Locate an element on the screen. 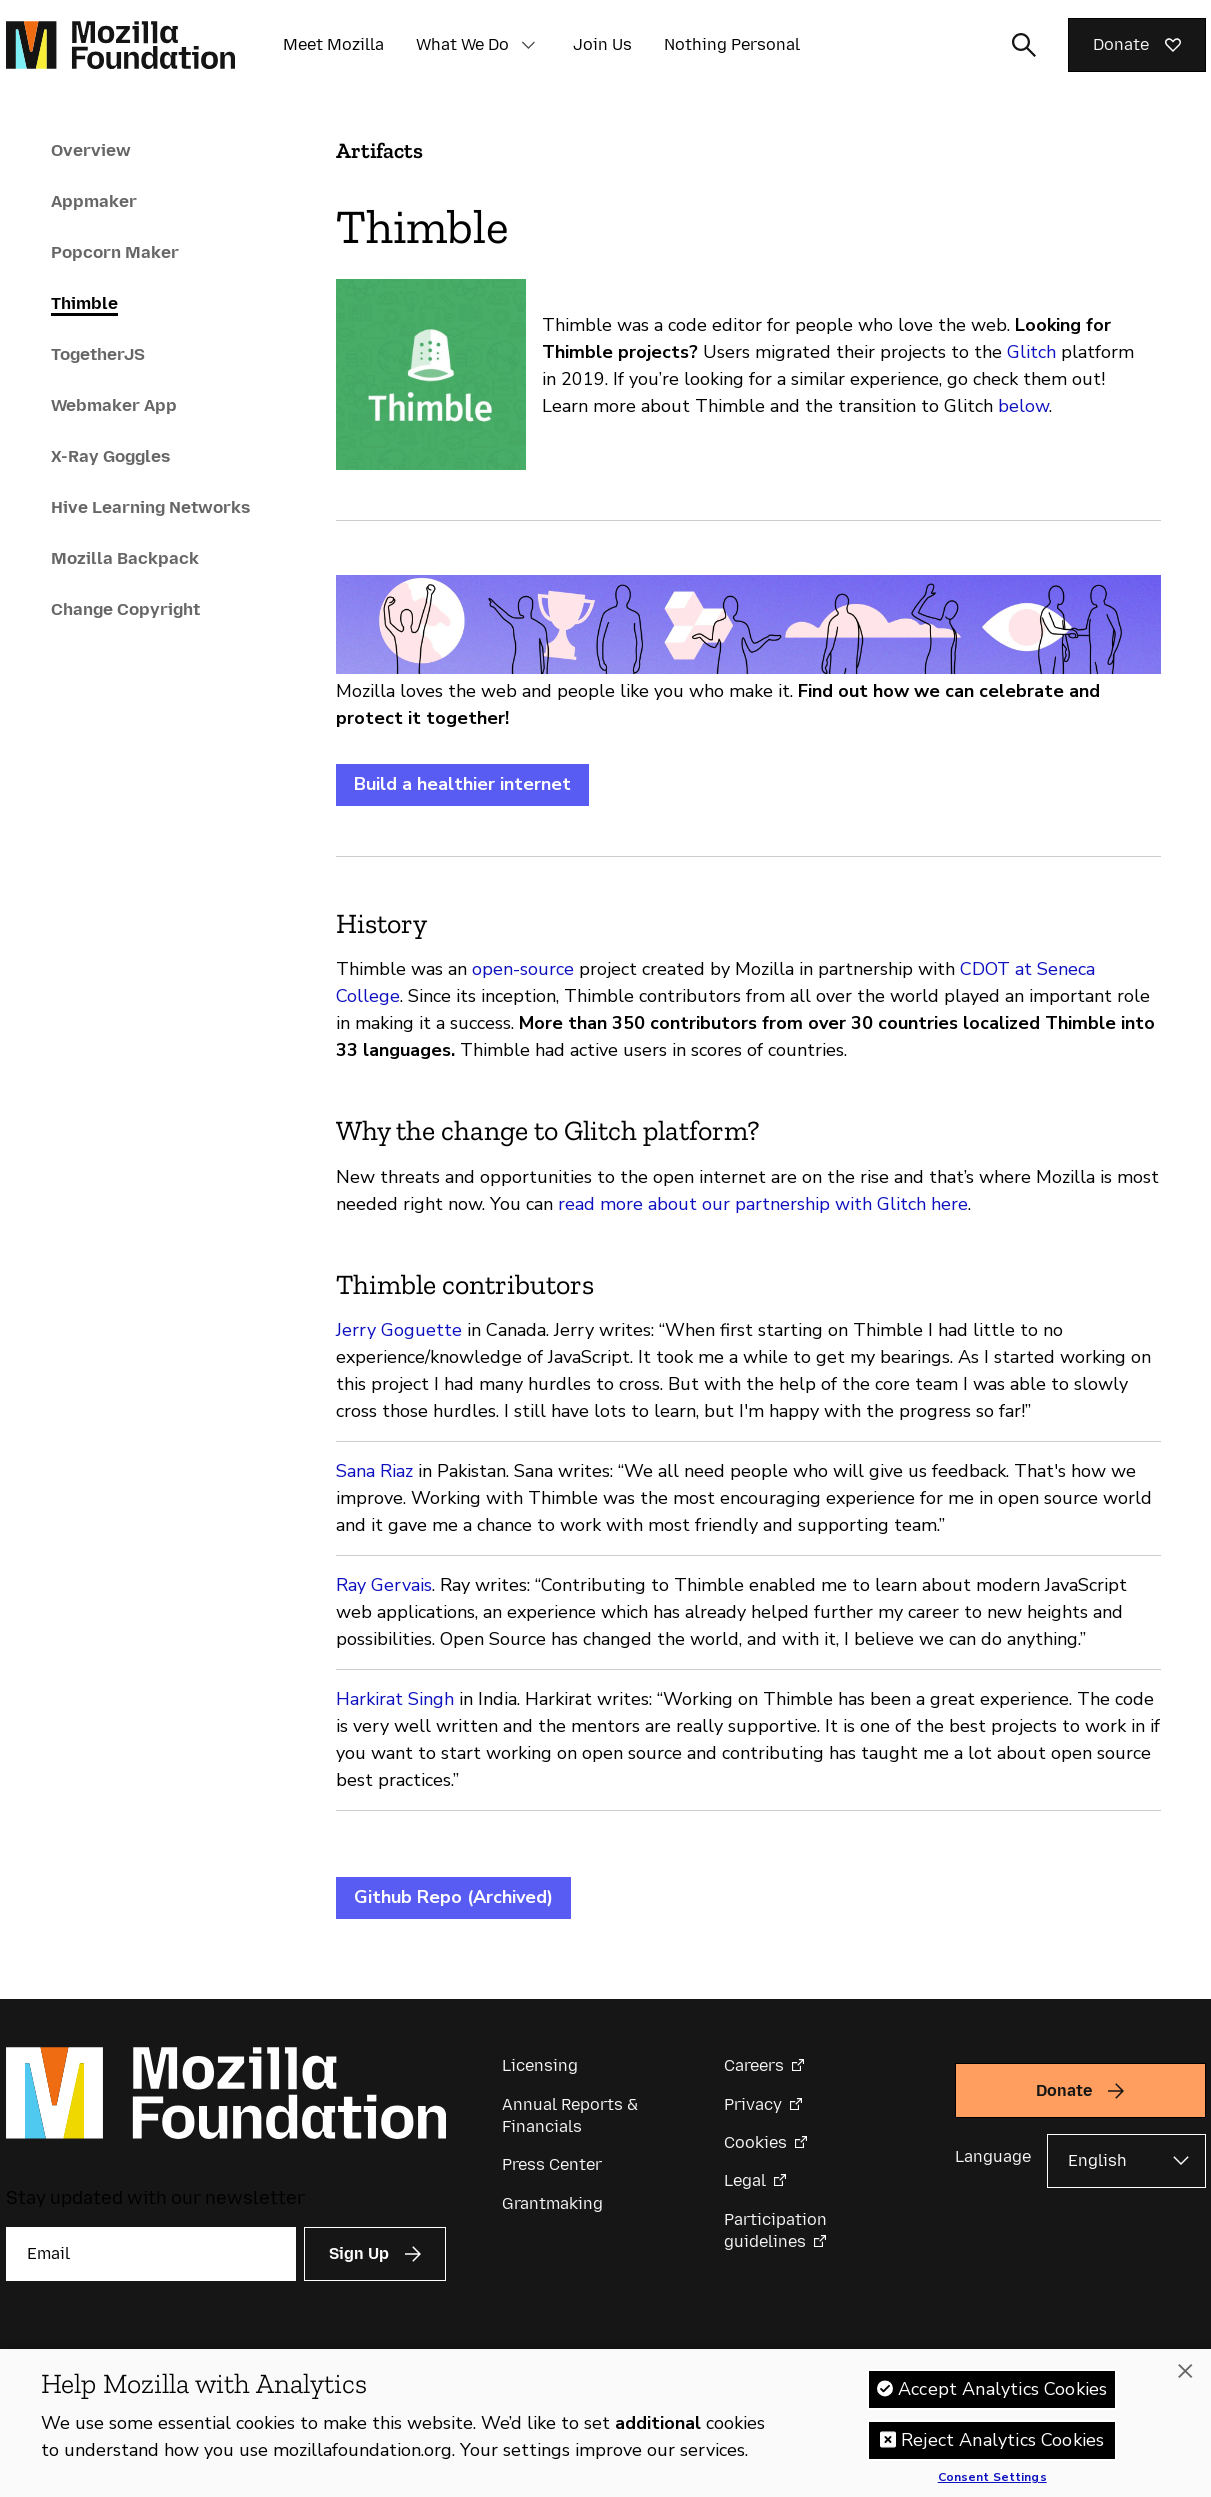 This screenshot has width=1211, height=2497. [Email] is located at coordinates (151, 2254).